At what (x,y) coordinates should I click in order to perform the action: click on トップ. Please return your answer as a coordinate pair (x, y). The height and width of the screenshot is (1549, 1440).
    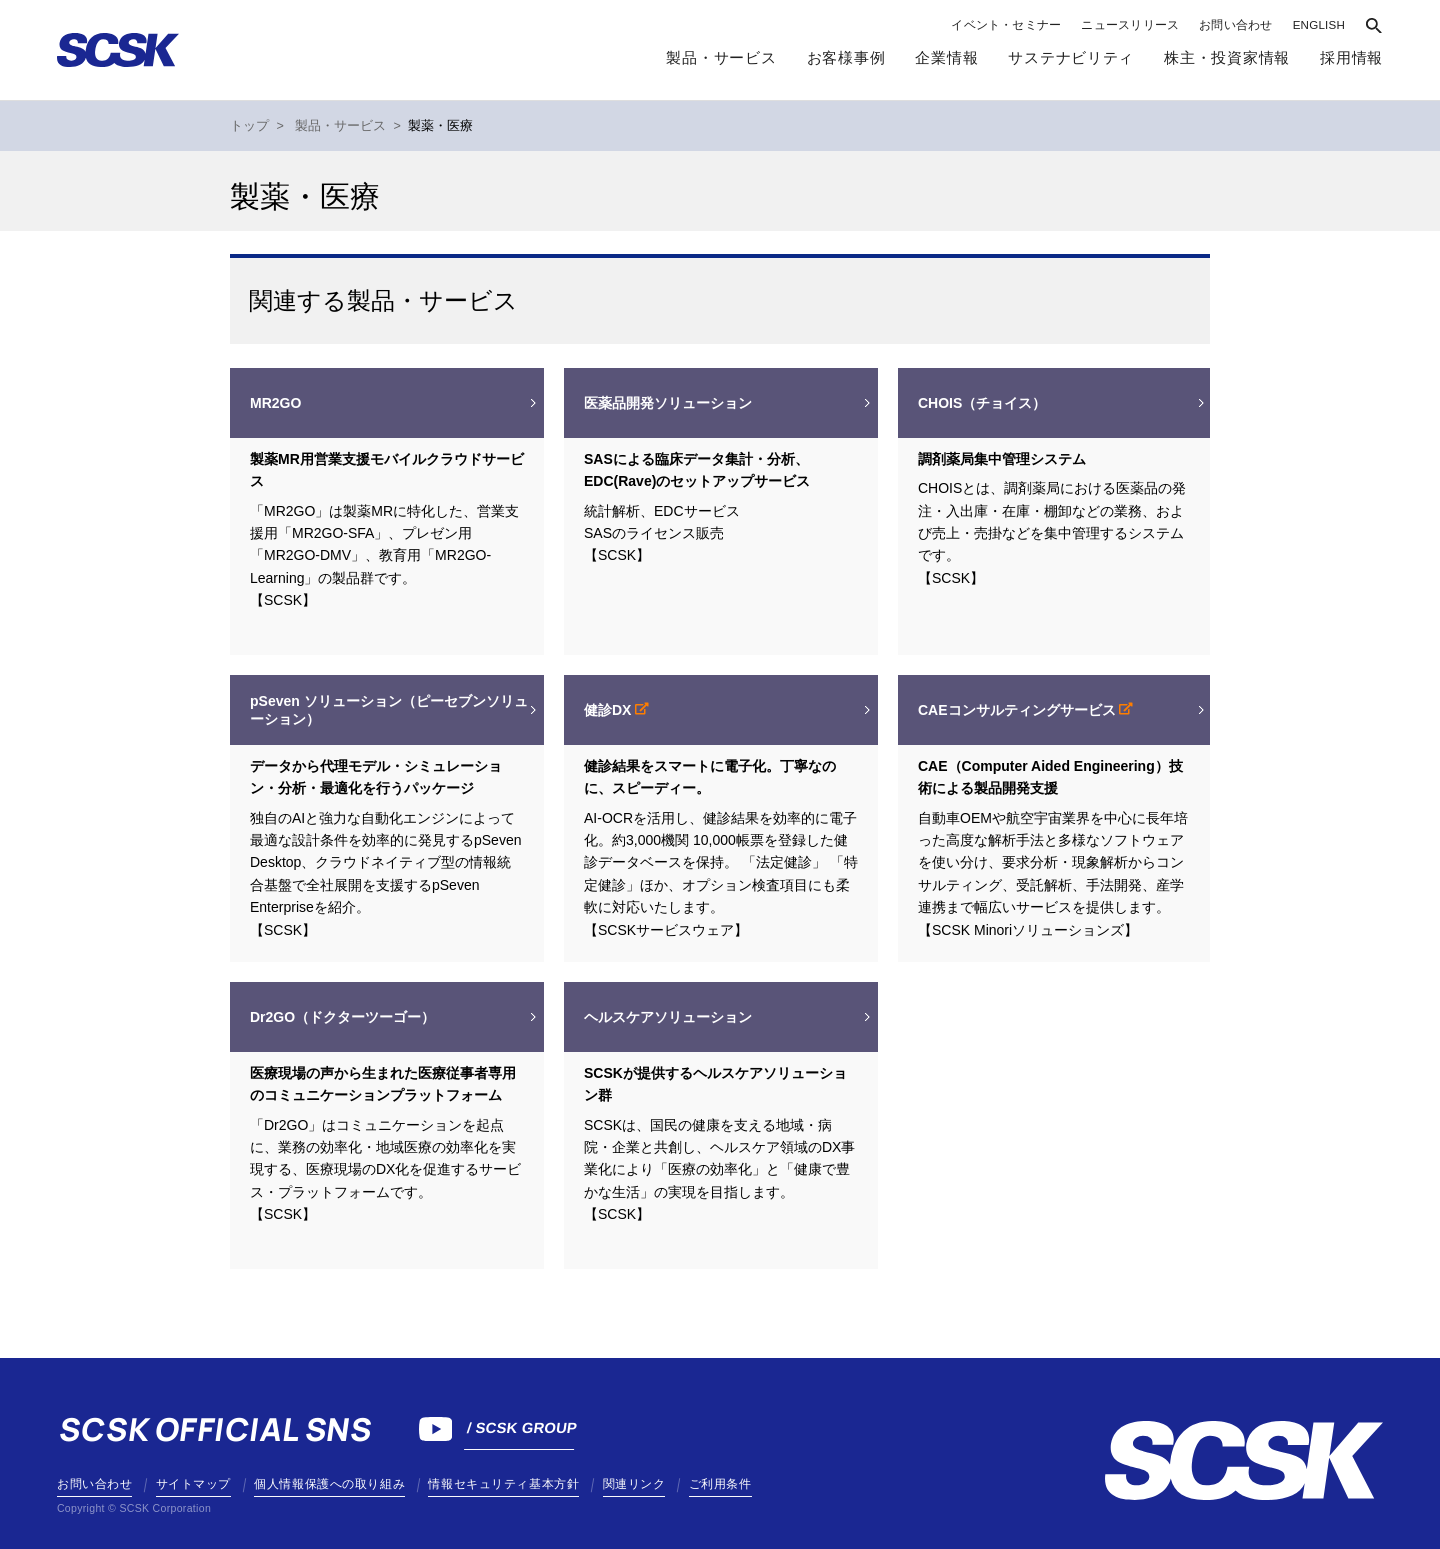
    Looking at the image, I should click on (249, 126).